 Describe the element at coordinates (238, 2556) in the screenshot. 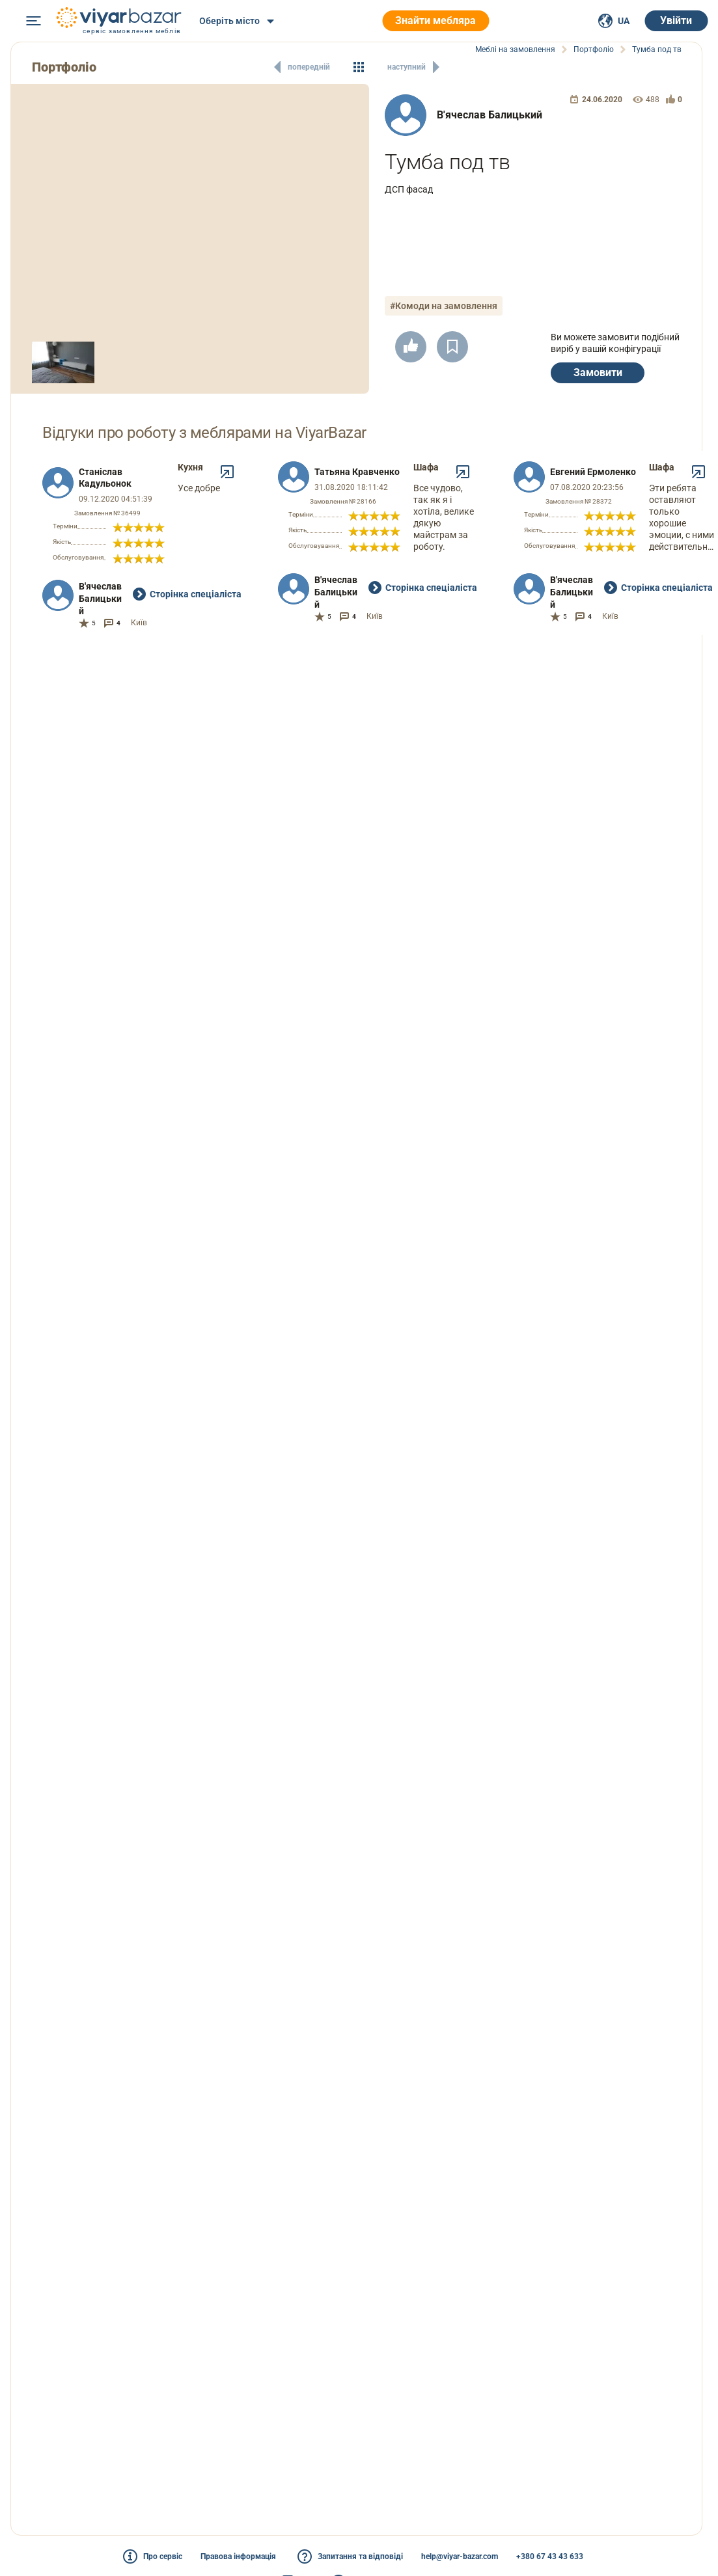

I see `Правова інформація` at that location.